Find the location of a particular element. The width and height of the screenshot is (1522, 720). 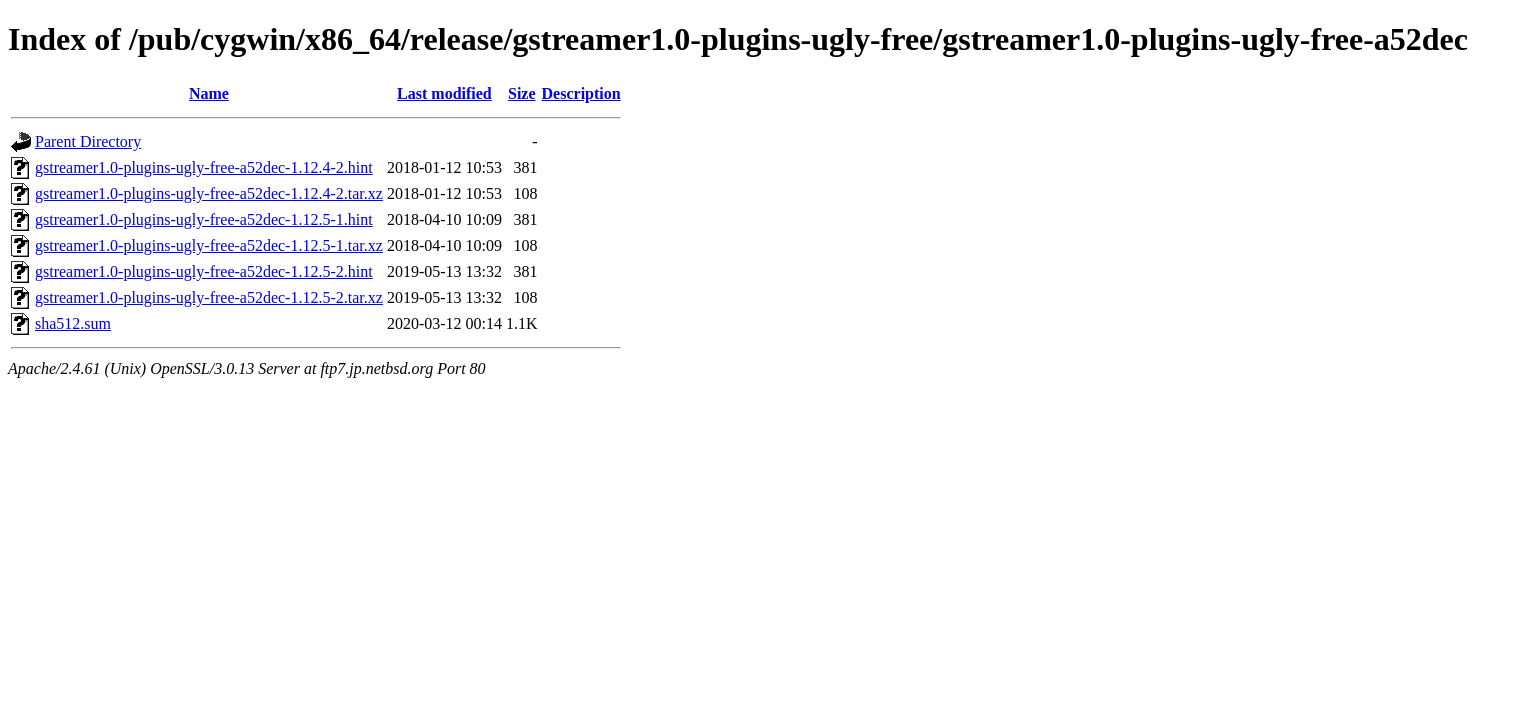

Last modified is located at coordinates (444, 93).